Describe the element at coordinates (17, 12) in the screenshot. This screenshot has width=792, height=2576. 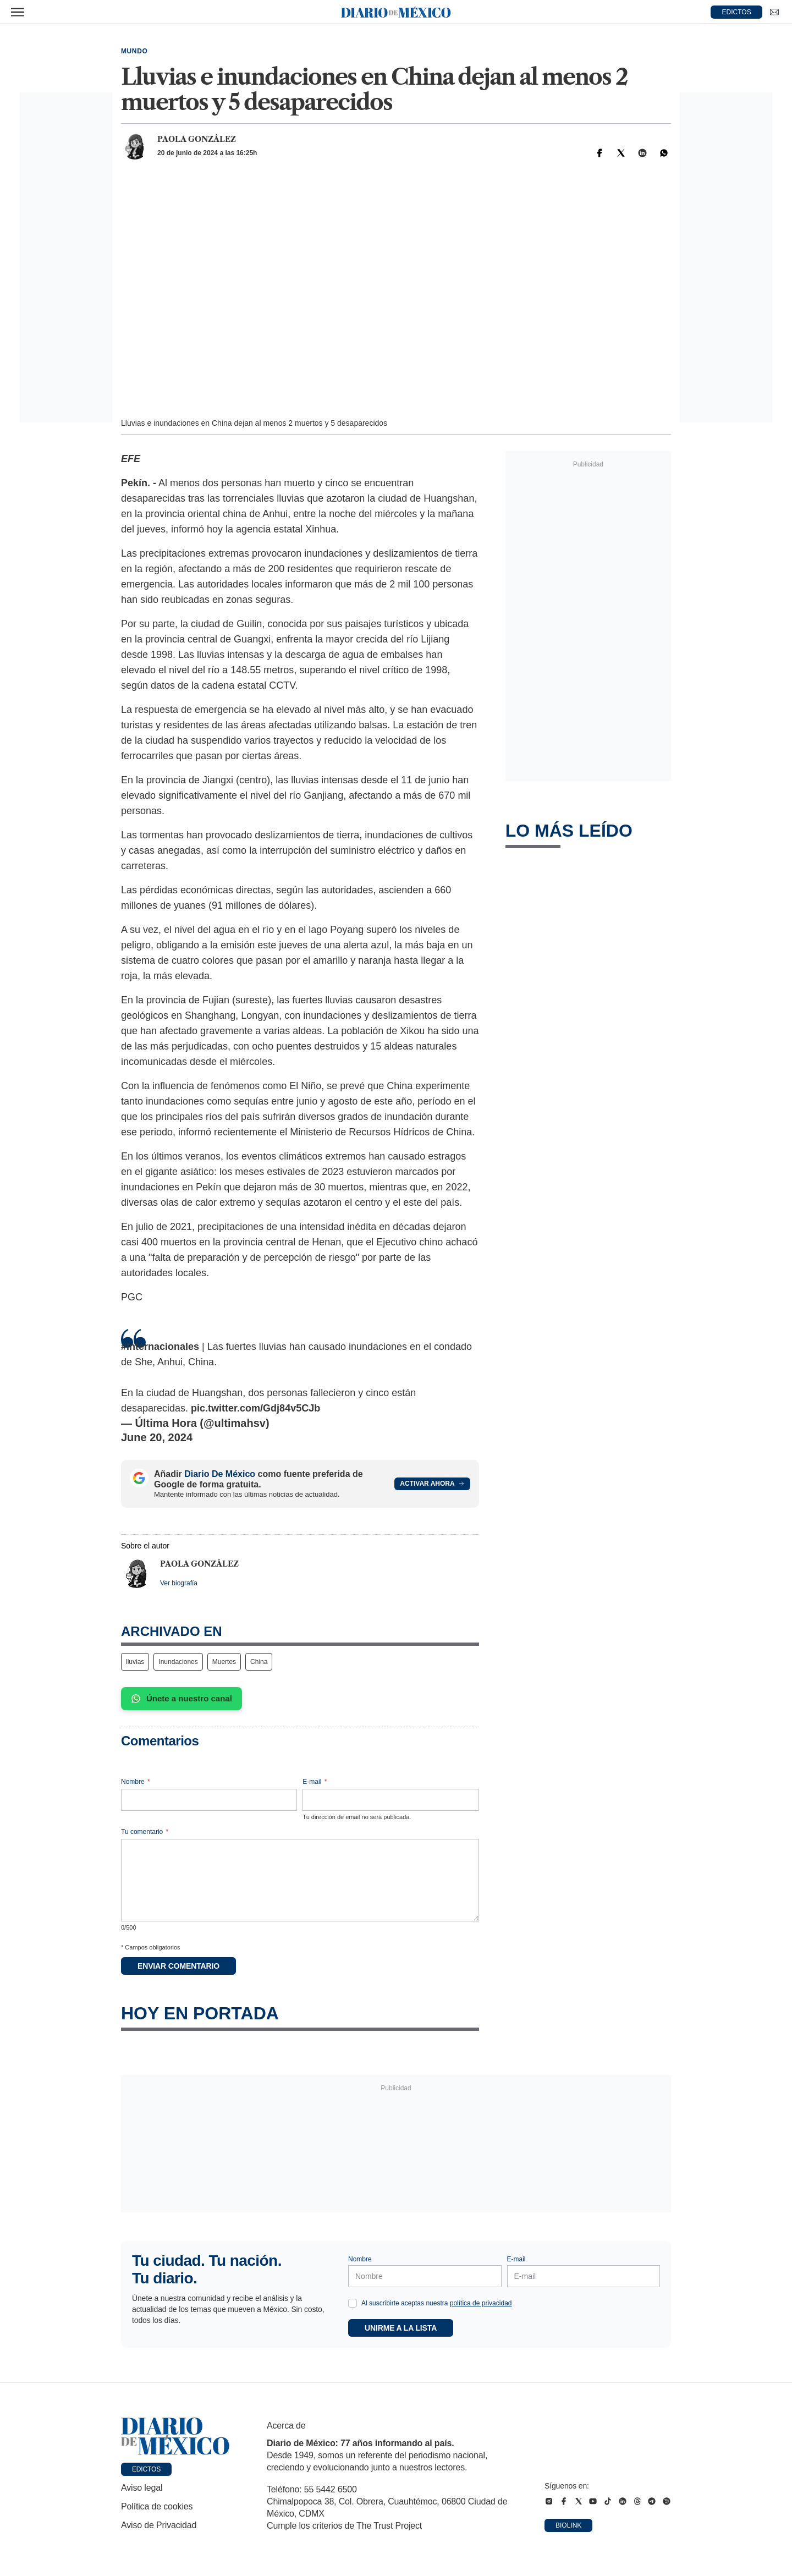
I see `[Abrir menú]` at that location.